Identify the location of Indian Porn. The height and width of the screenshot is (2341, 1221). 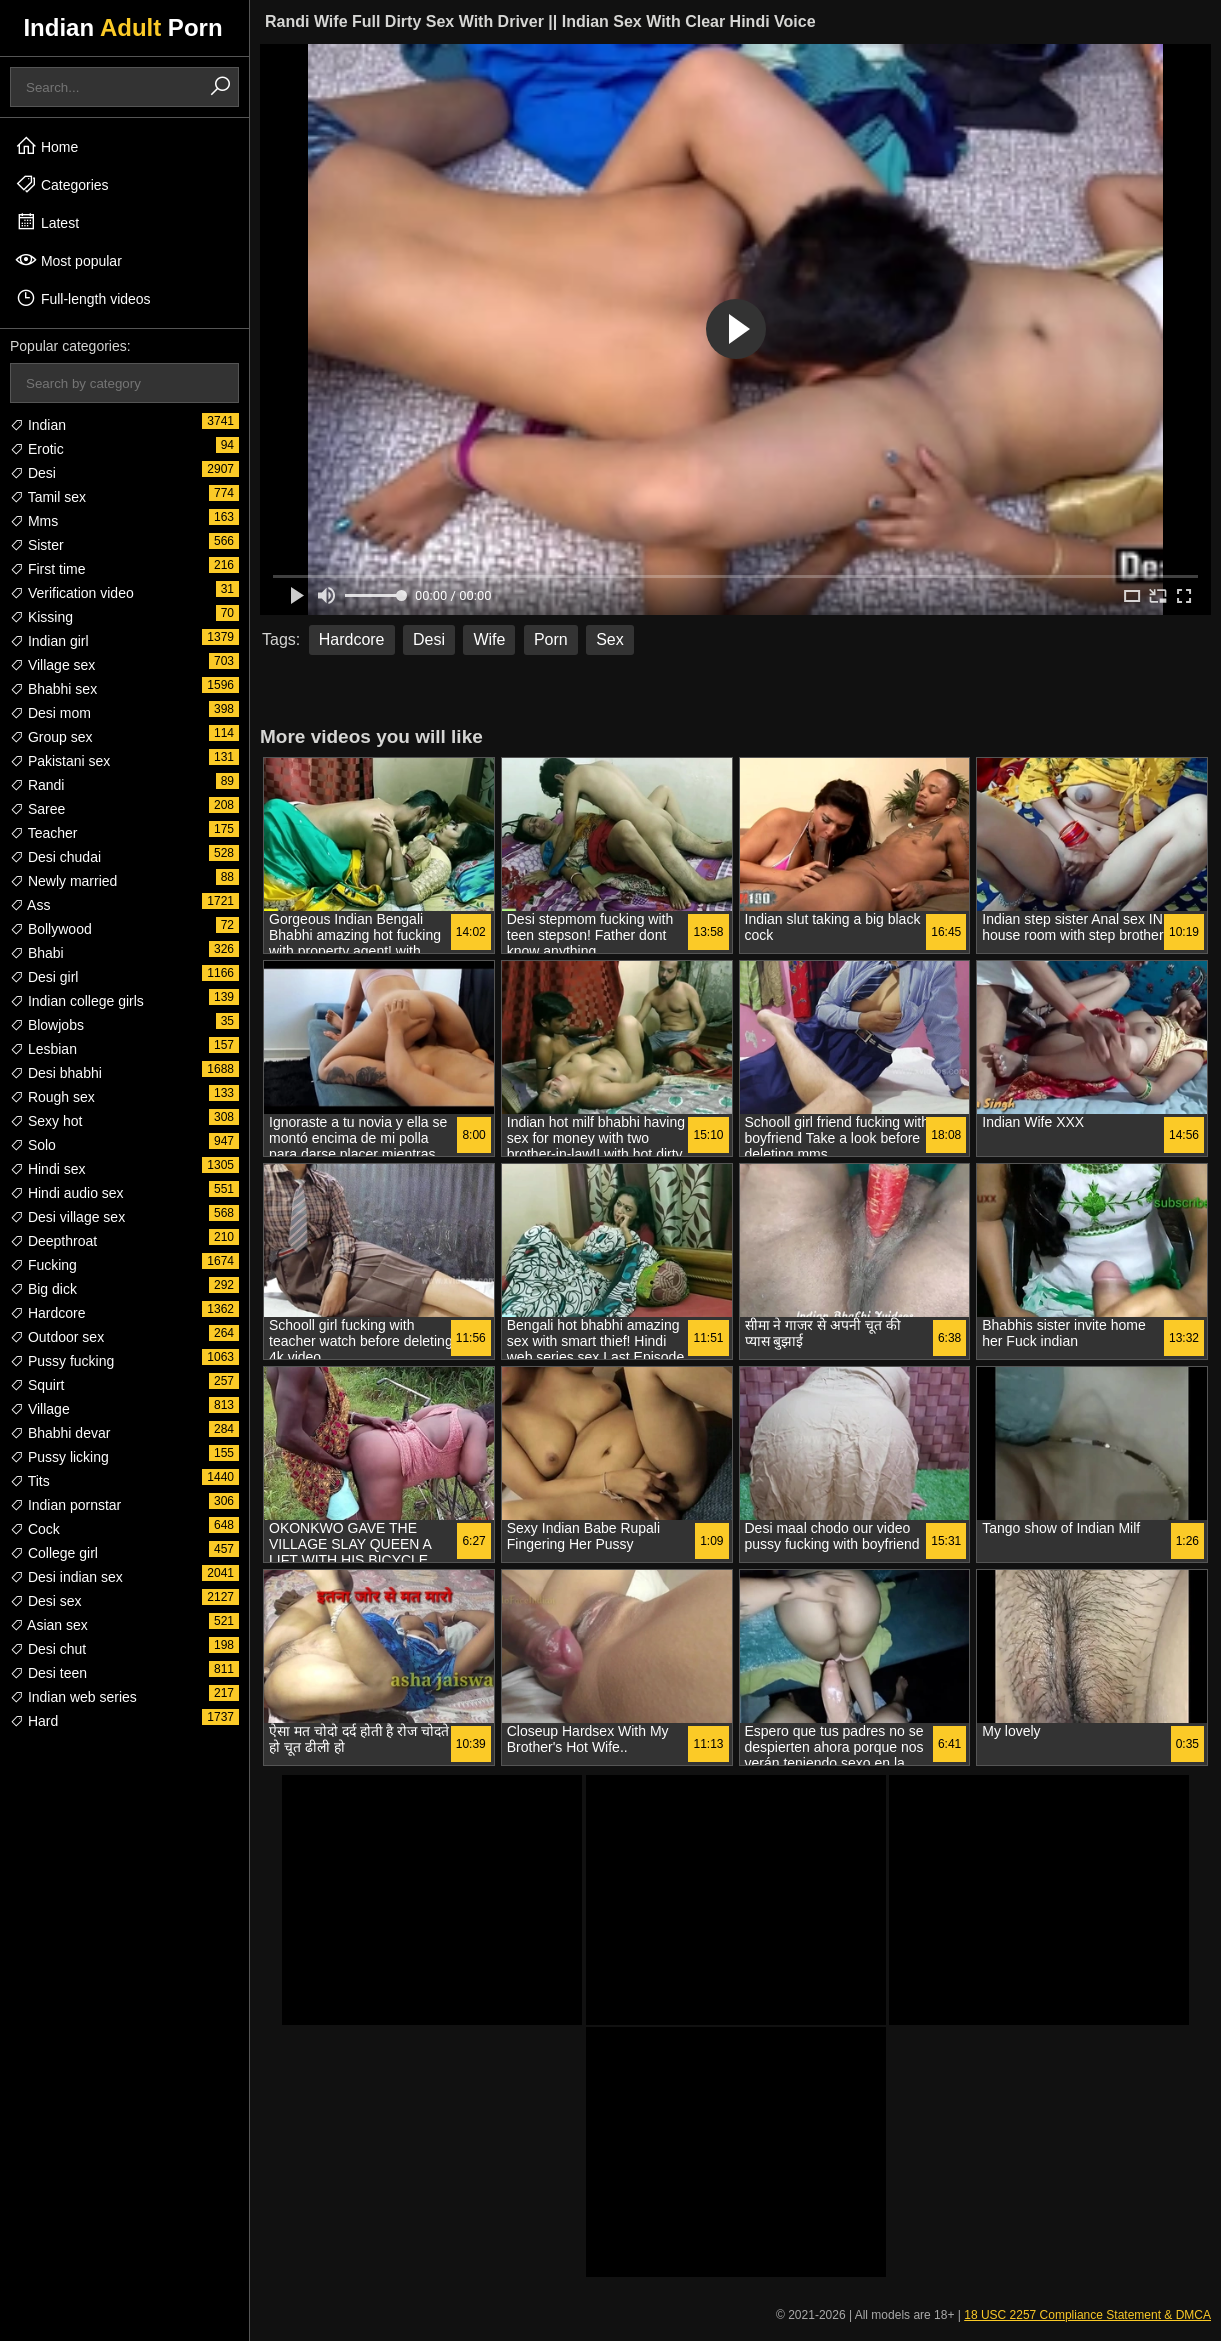
(122, 27).